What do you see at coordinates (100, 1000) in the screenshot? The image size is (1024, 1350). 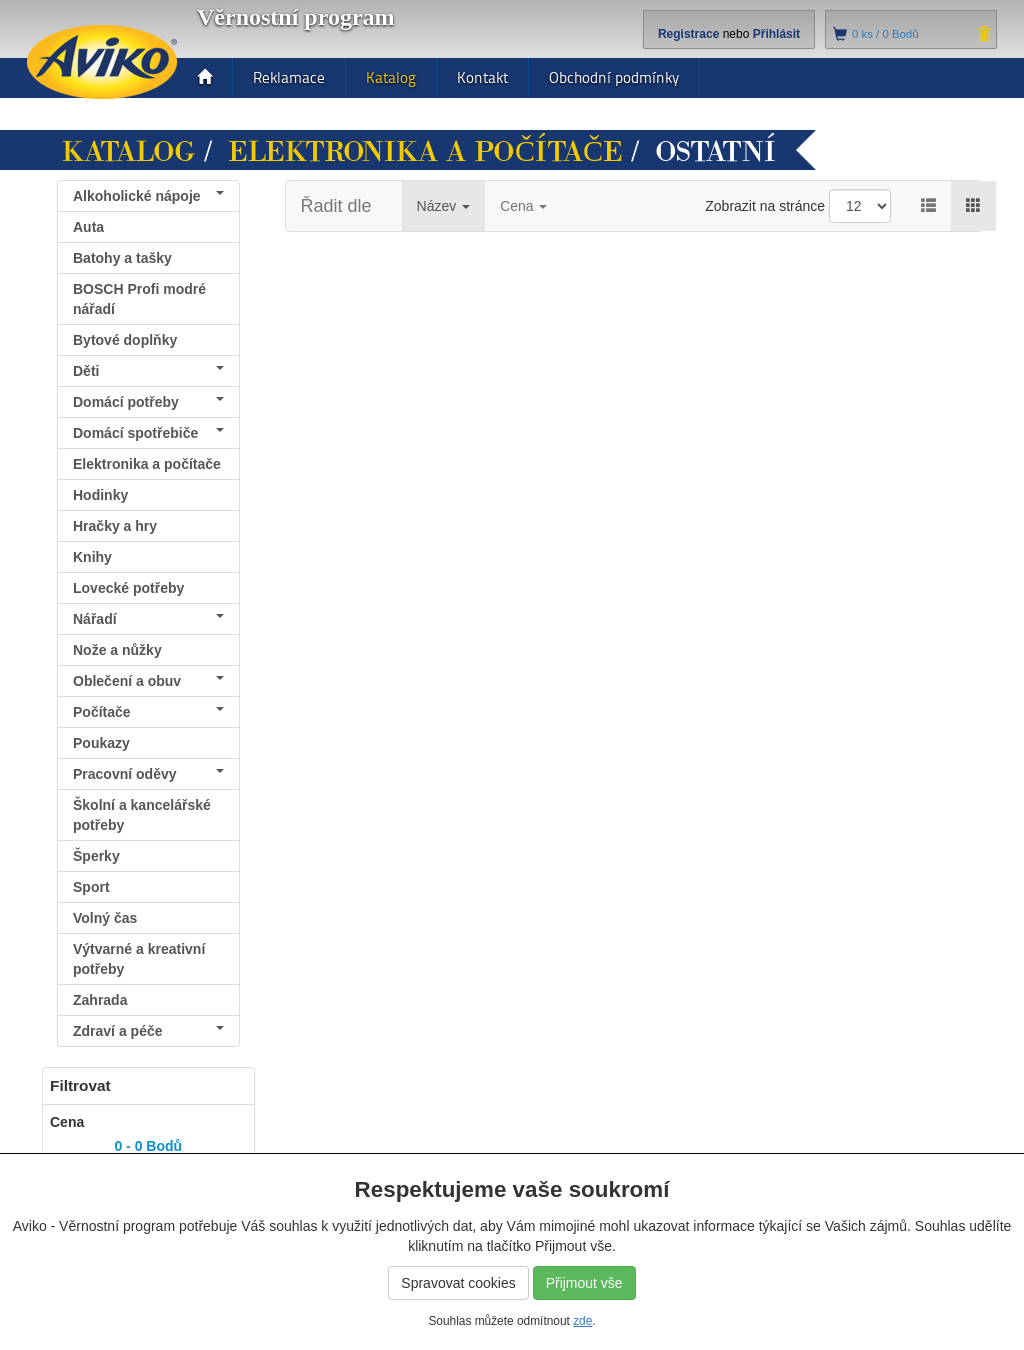 I see `Zahrada` at bounding box center [100, 1000].